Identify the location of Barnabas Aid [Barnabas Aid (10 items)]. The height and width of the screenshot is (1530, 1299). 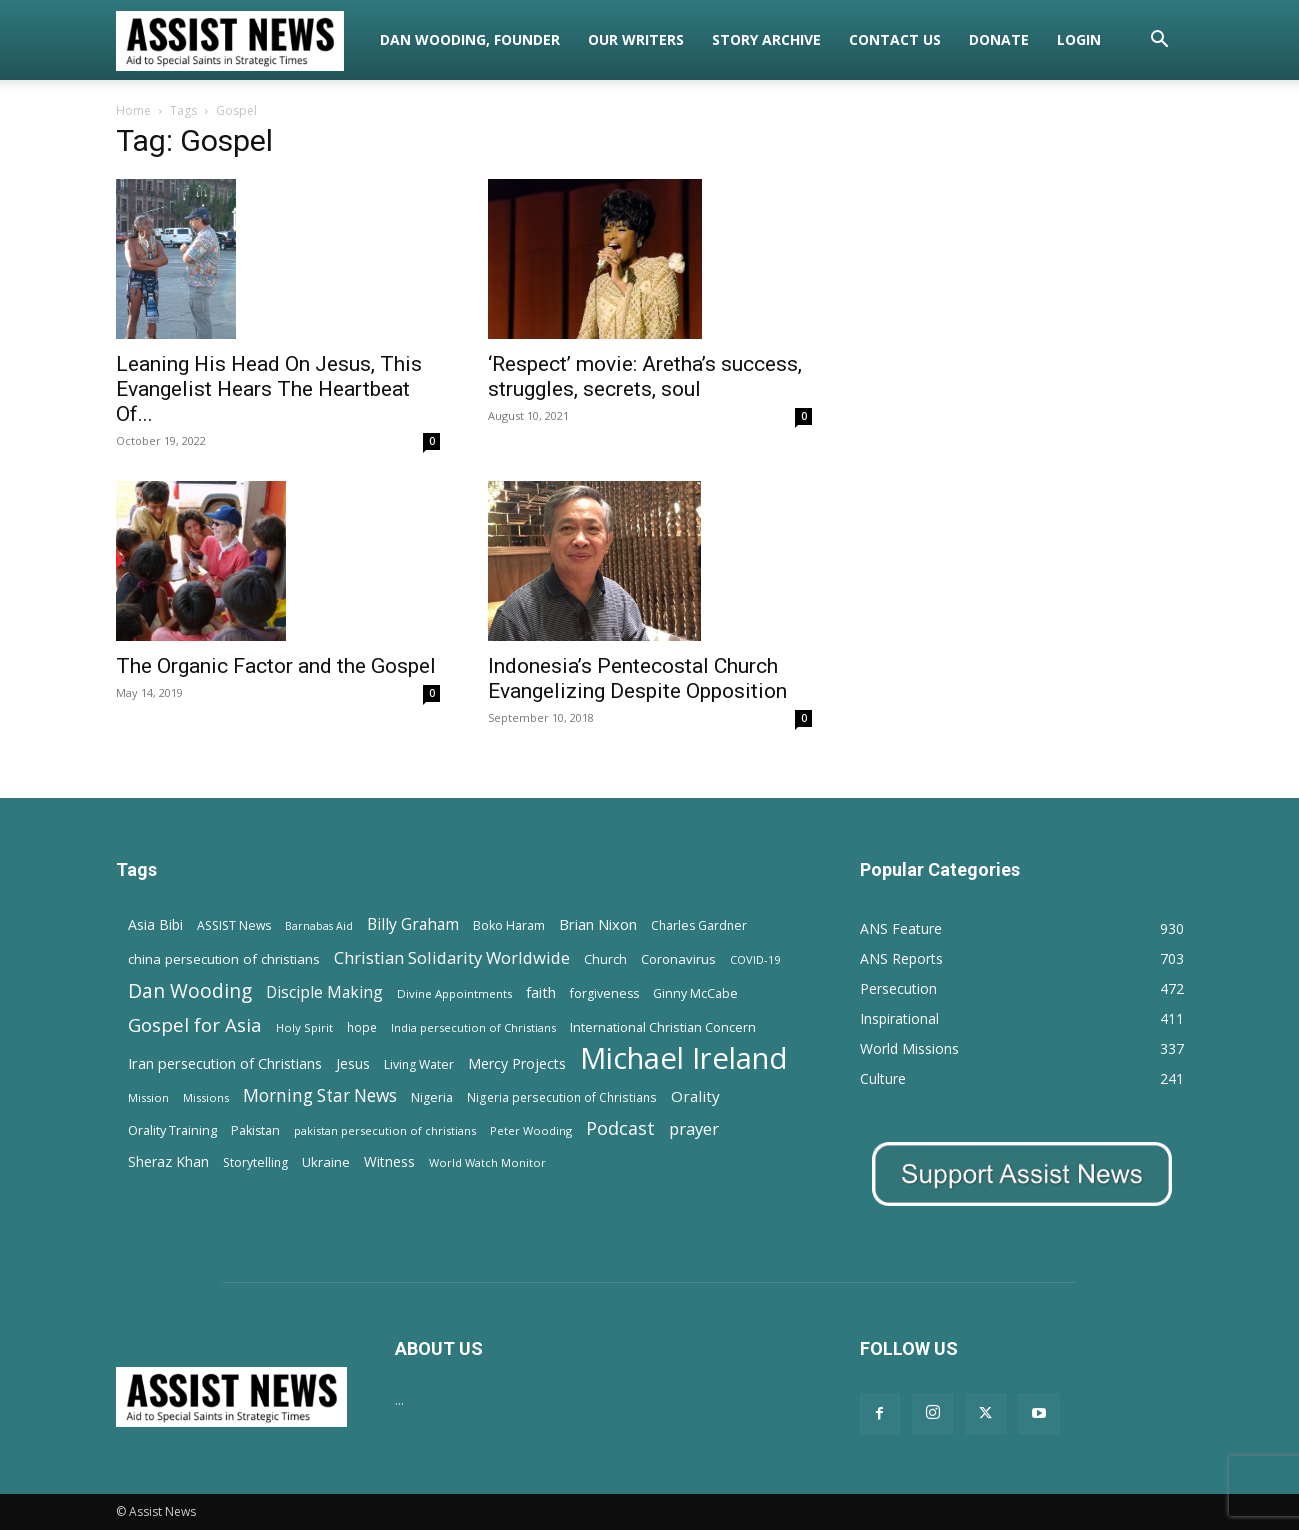
(319, 926).